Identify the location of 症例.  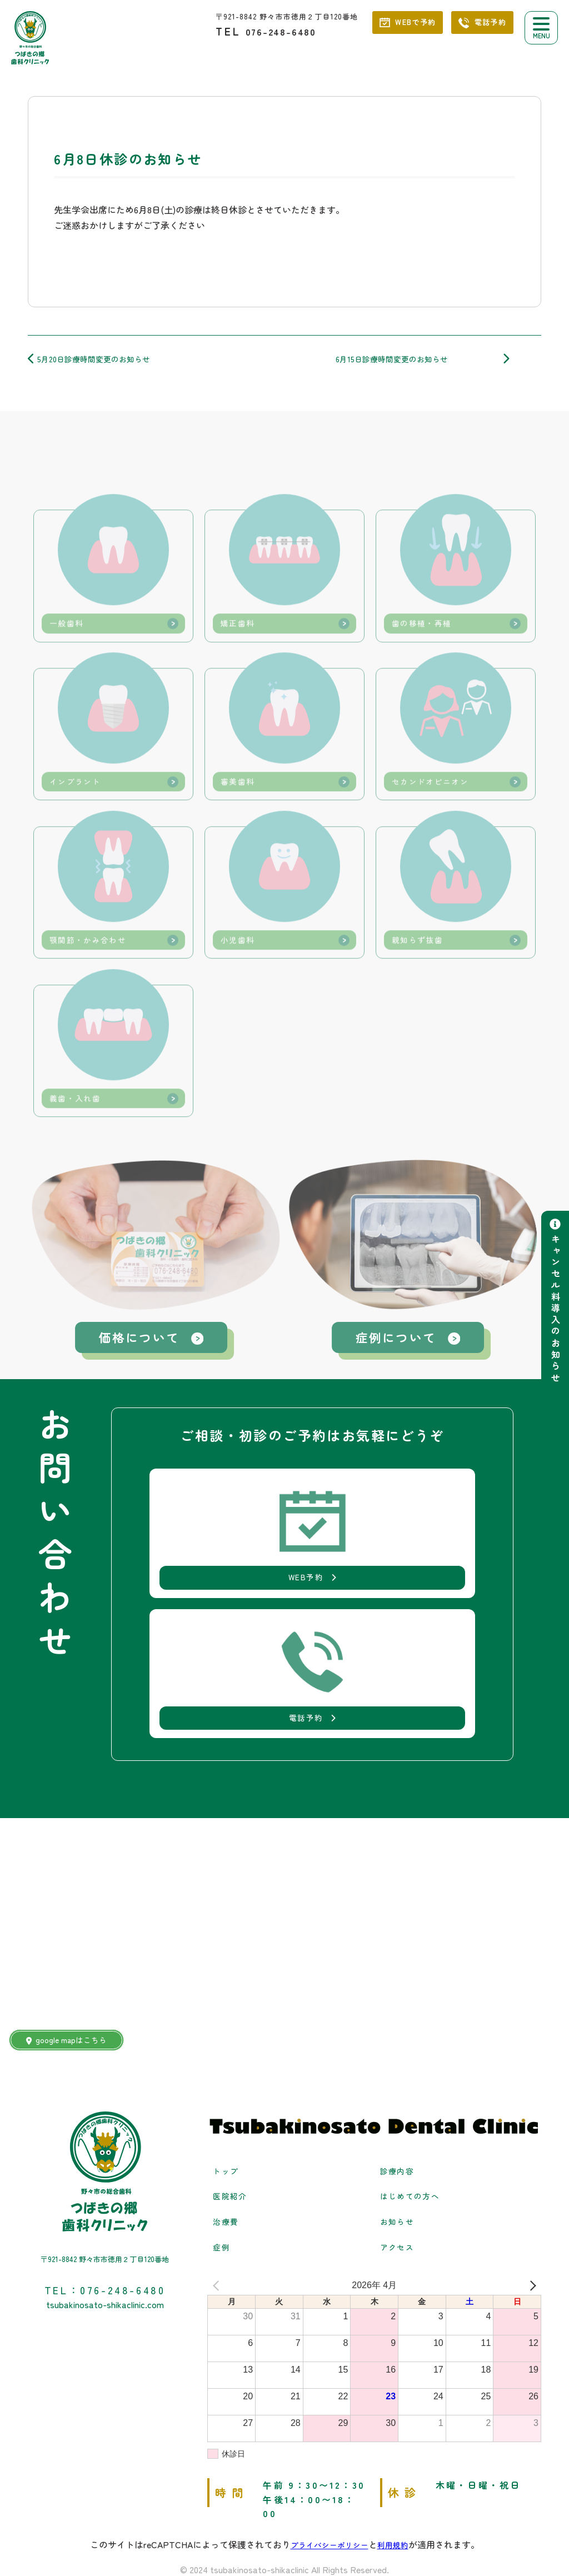
(222, 2178).